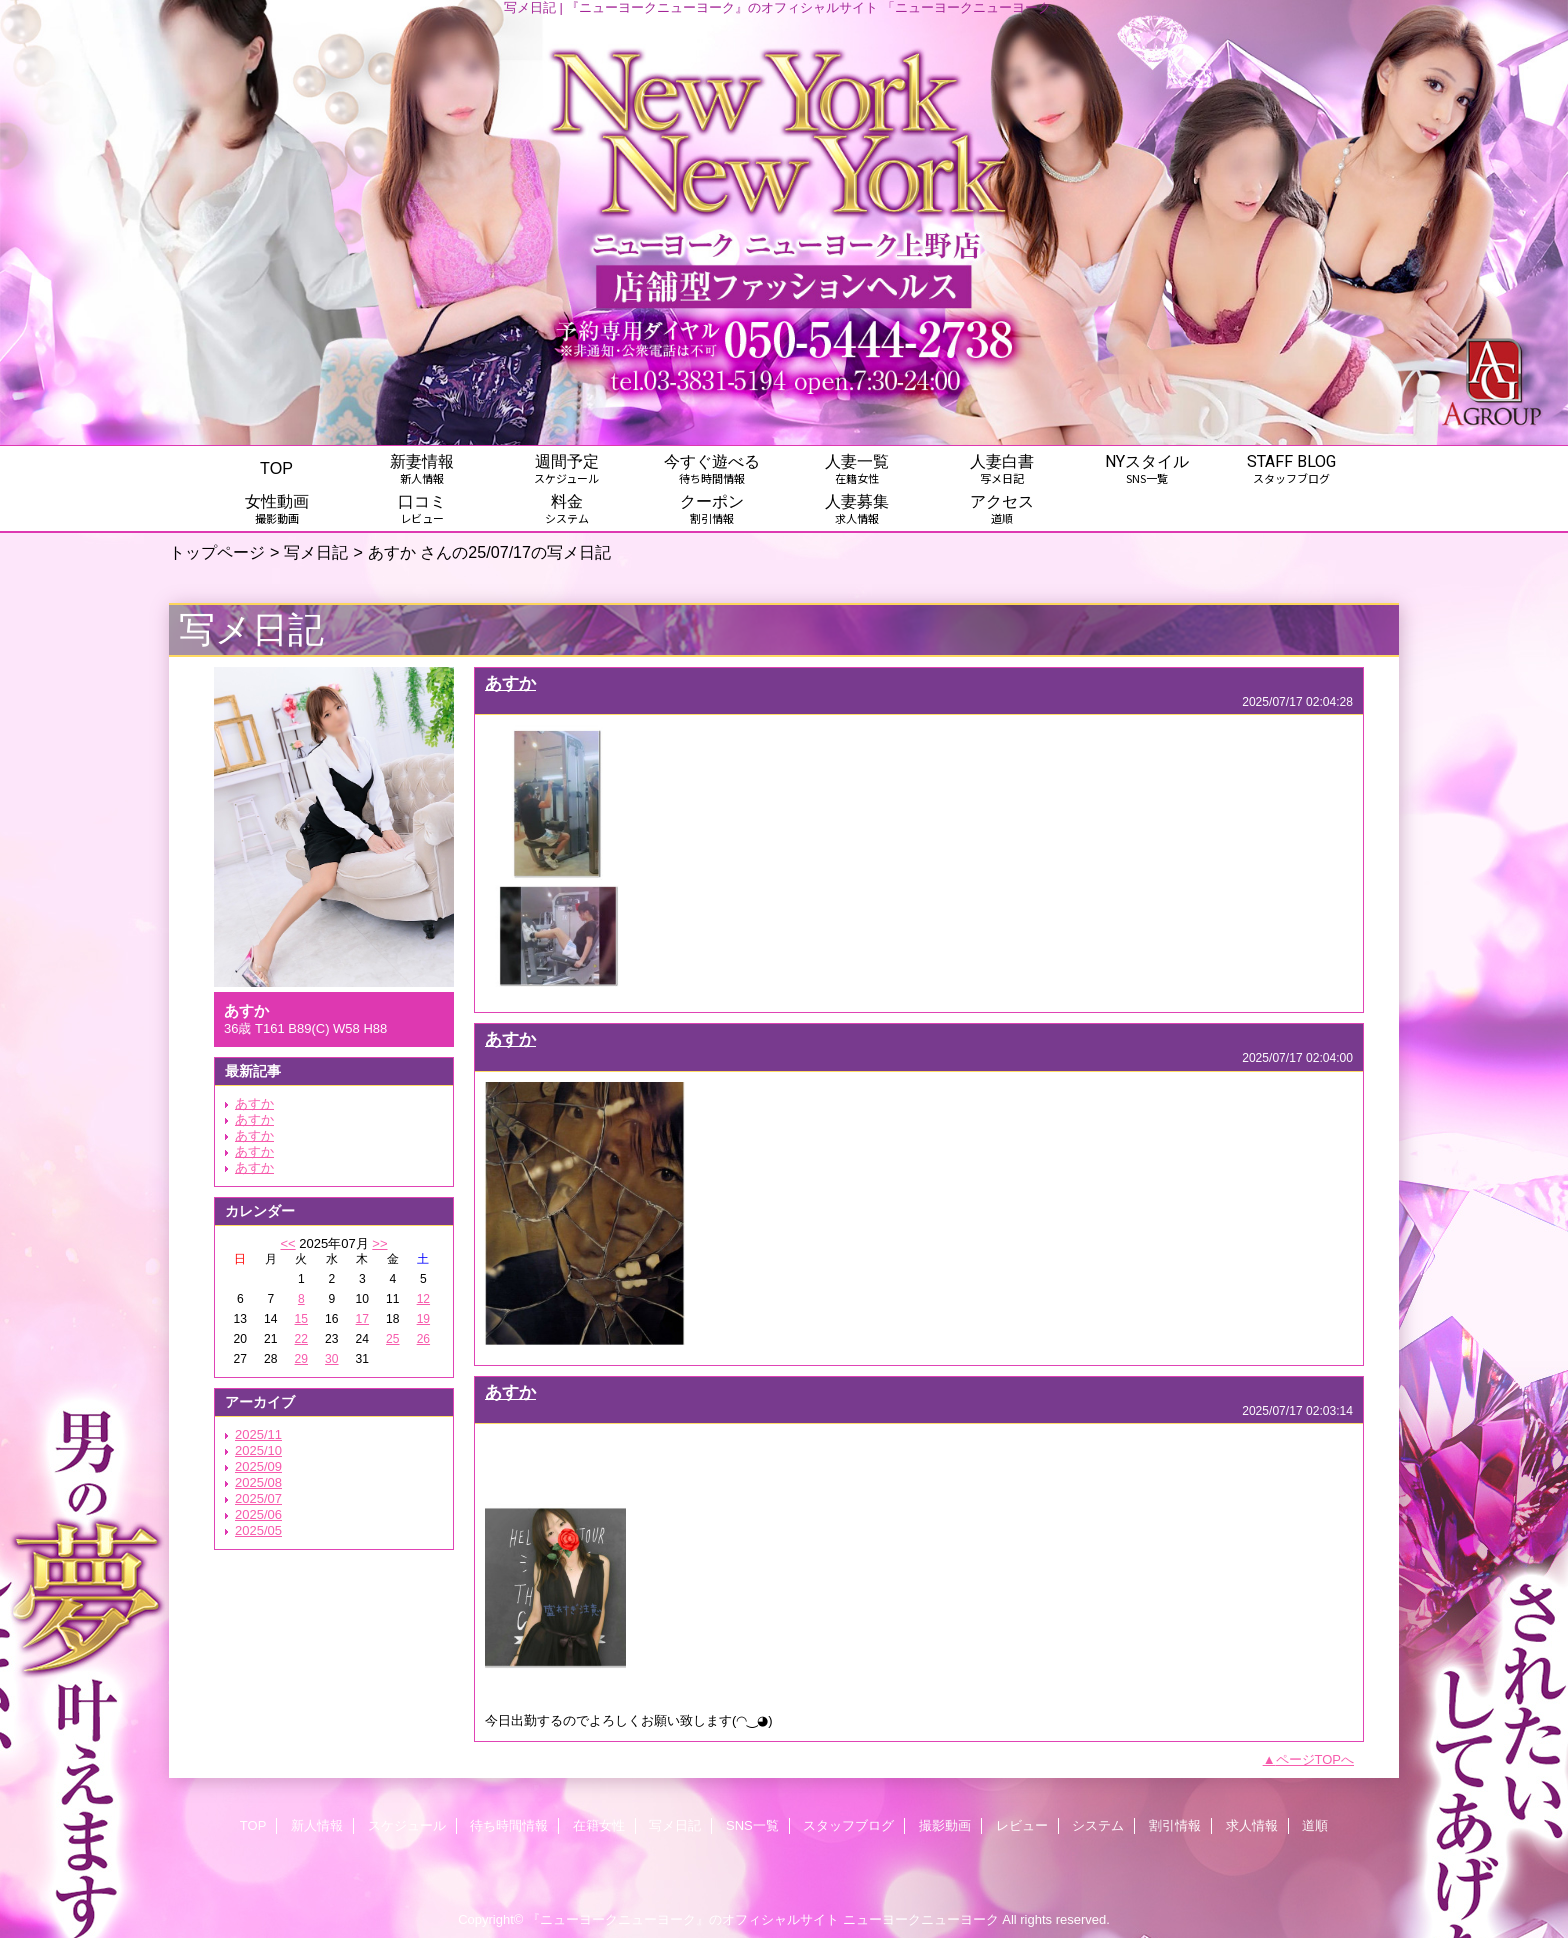 The image size is (1568, 1938). Describe the element at coordinates (316, 552) in the screenshot. I see `写メ日記` at that location.